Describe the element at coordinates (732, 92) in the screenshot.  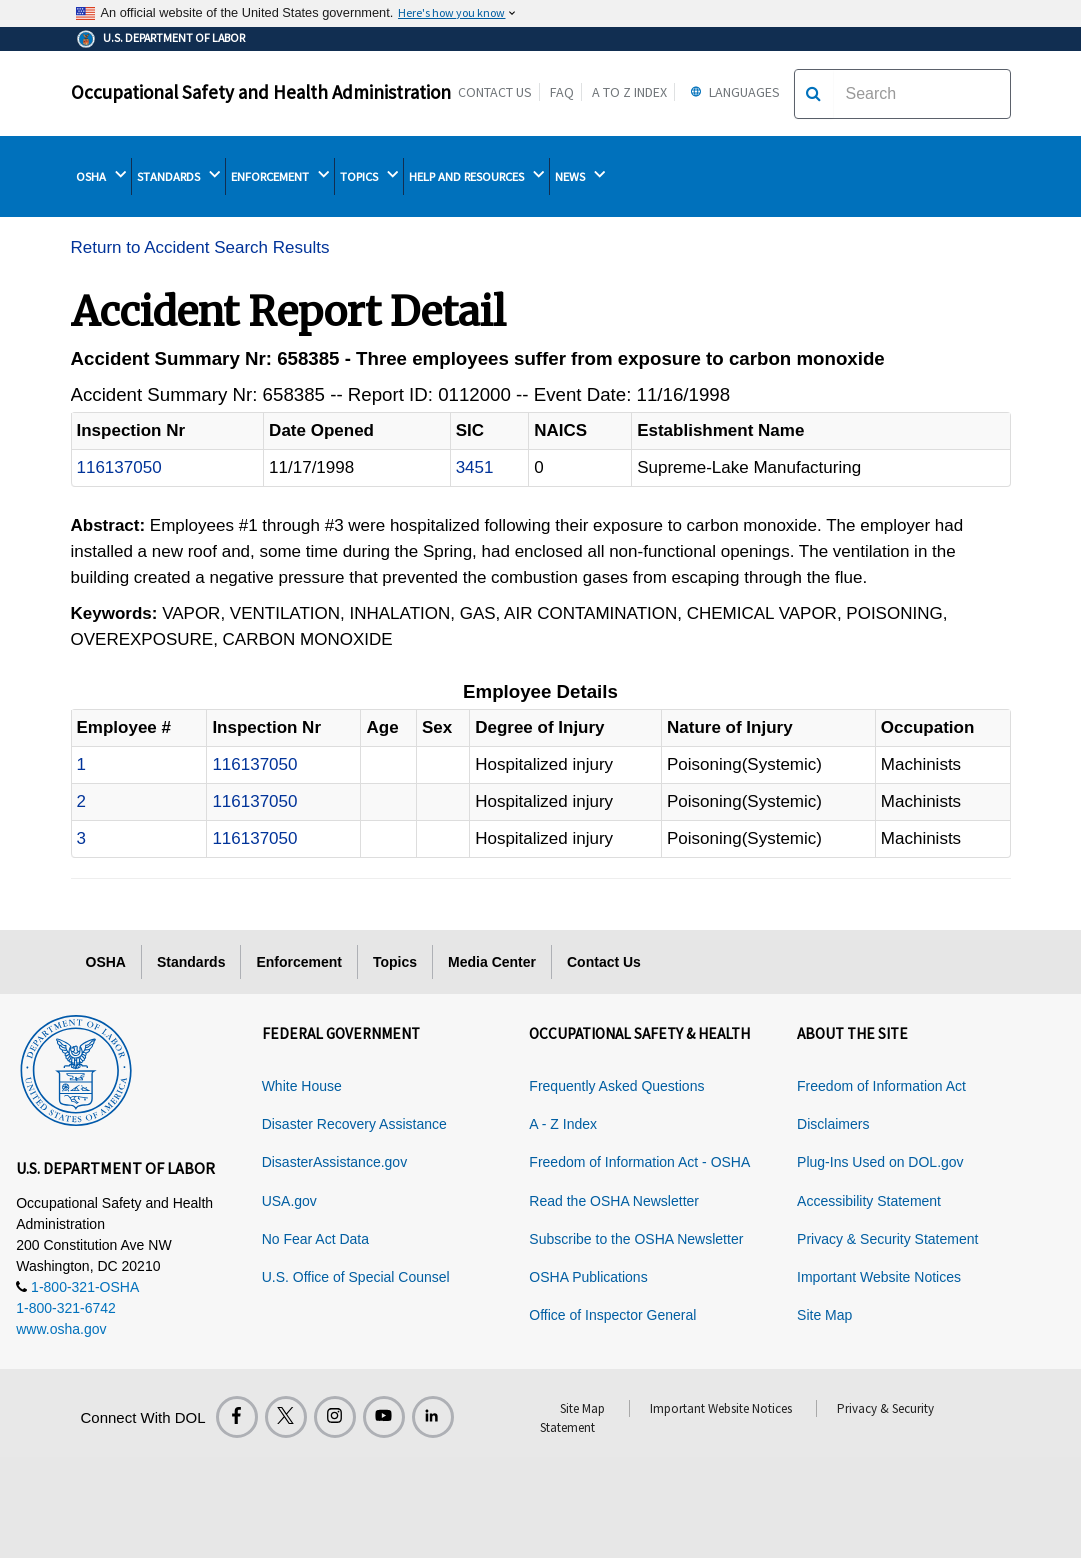
I see `Languages` at that location.